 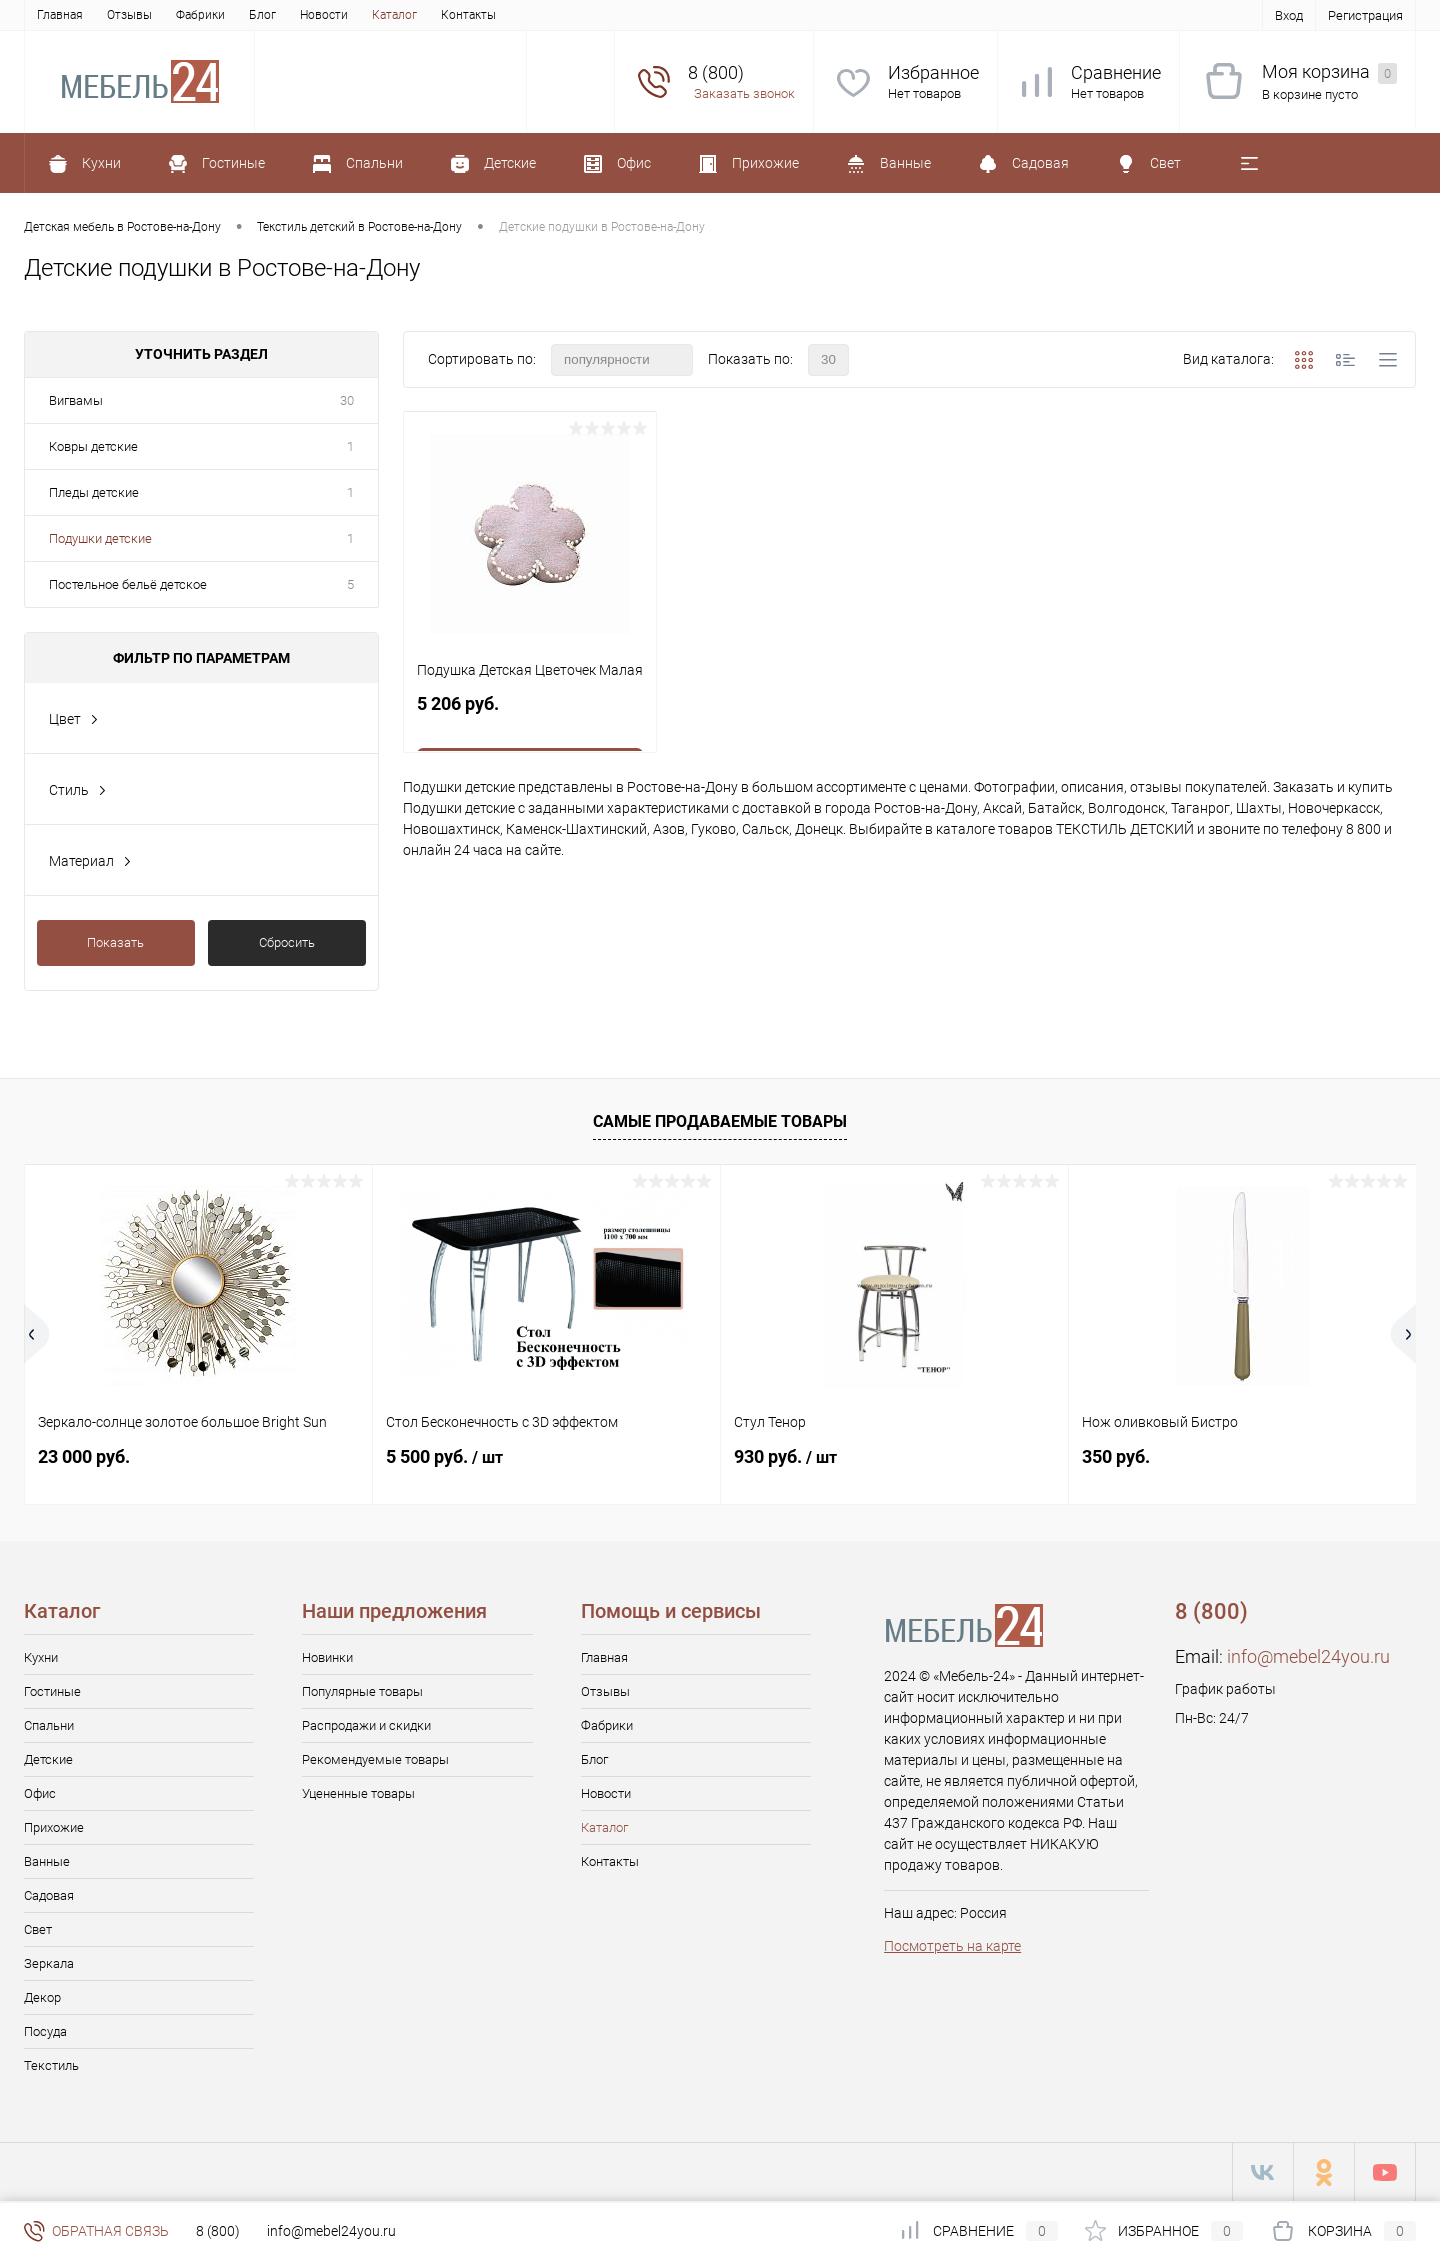 What do you see at coordinates (744, 93) in the screenshot?
I see `Заказать звонок` at bounding box center [744, 93].